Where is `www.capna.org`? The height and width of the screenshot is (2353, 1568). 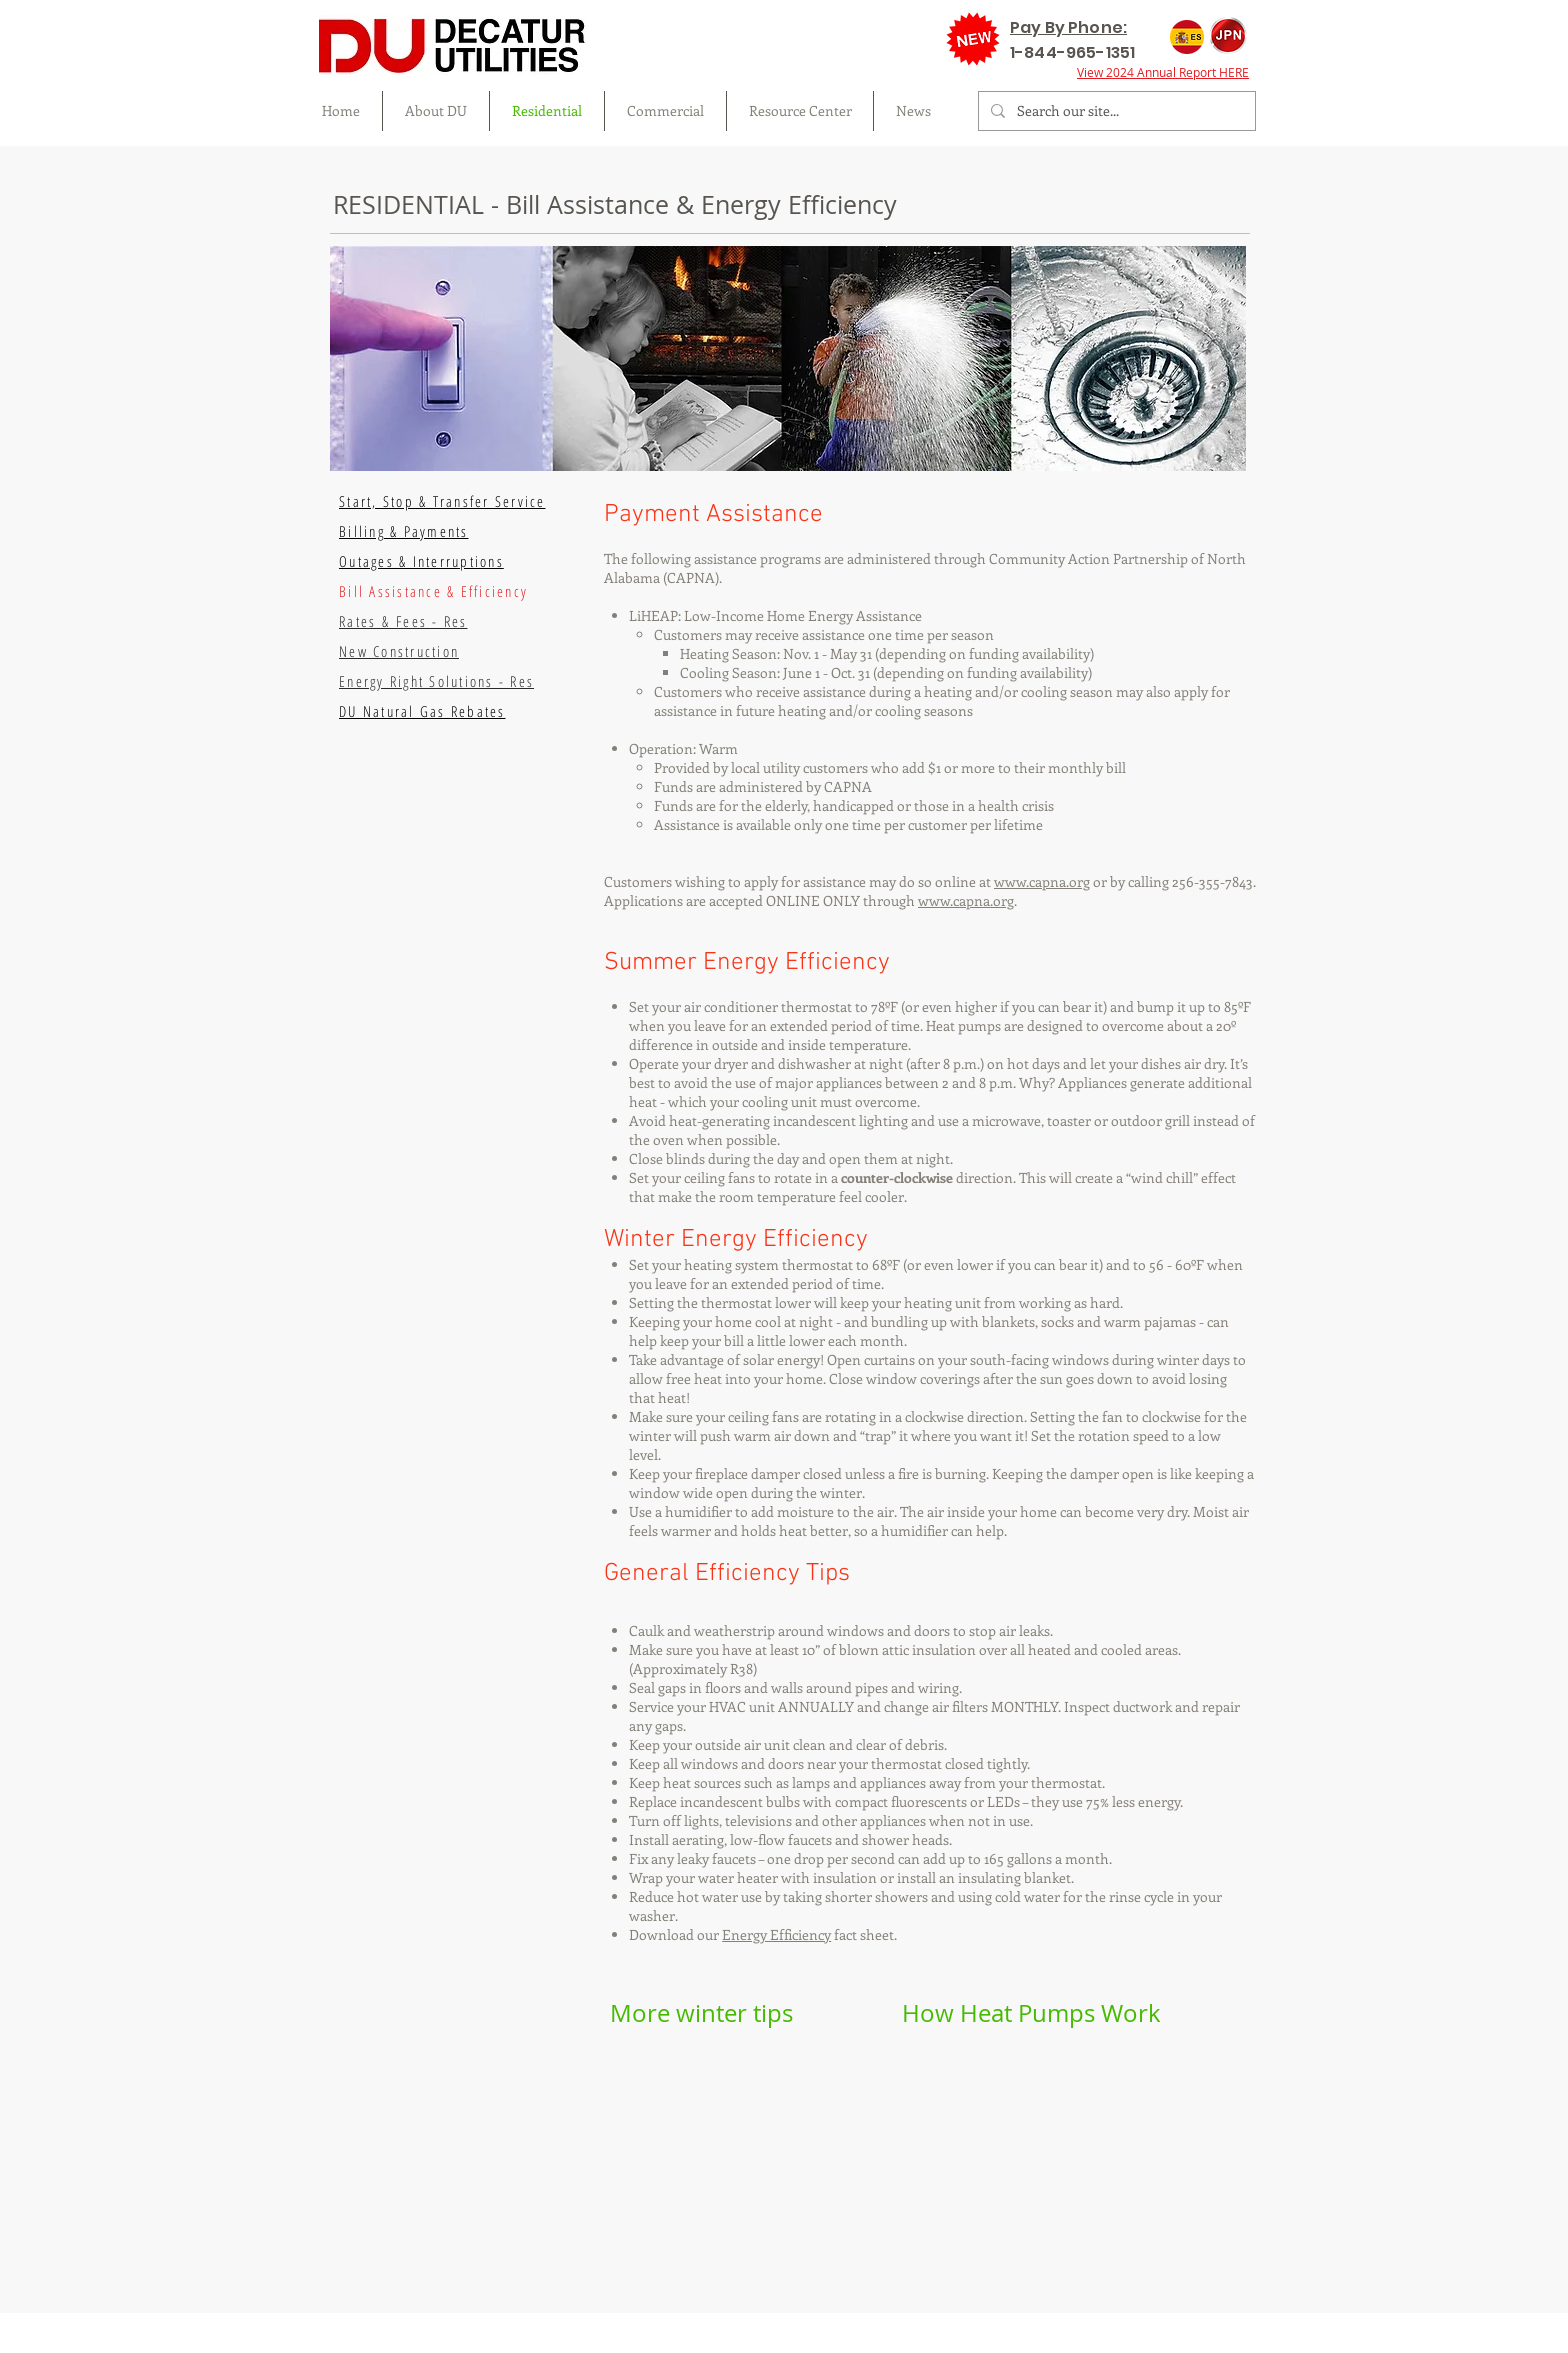 www.capna.org is located at coordinates (1042, 881).